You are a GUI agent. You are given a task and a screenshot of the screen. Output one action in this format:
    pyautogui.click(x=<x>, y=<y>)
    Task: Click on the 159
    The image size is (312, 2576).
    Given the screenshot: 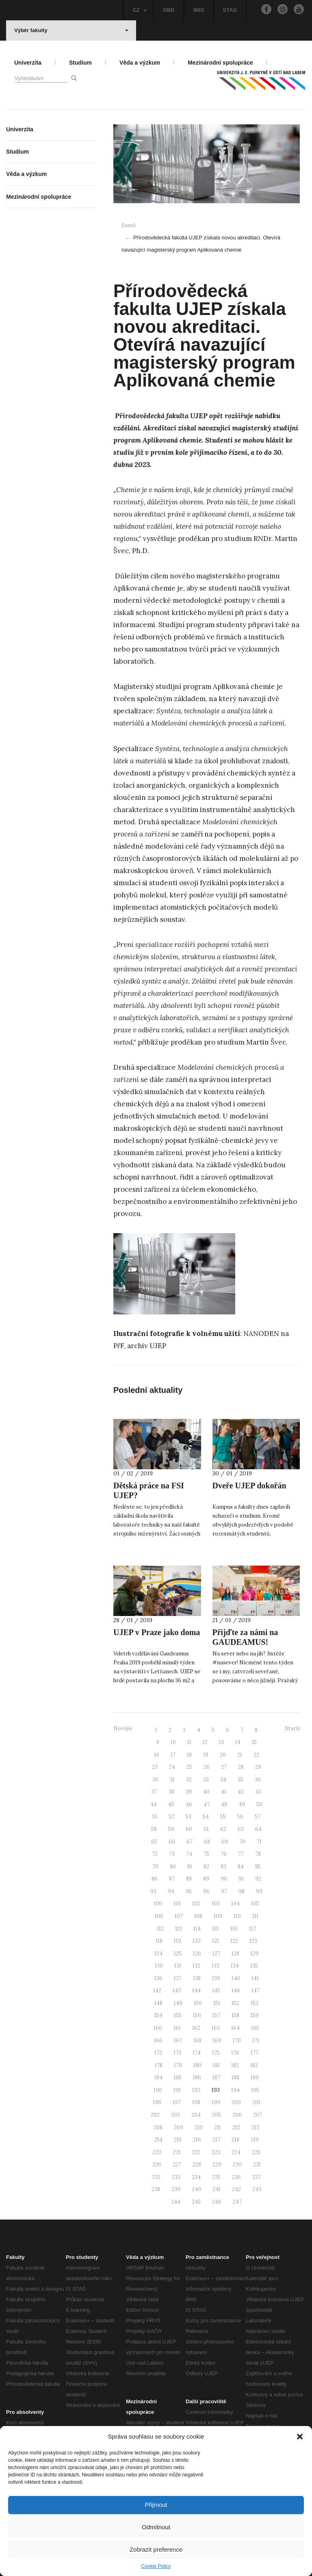 What is the action you would take?
    pyautogui.click(x=255, y=2015)
    